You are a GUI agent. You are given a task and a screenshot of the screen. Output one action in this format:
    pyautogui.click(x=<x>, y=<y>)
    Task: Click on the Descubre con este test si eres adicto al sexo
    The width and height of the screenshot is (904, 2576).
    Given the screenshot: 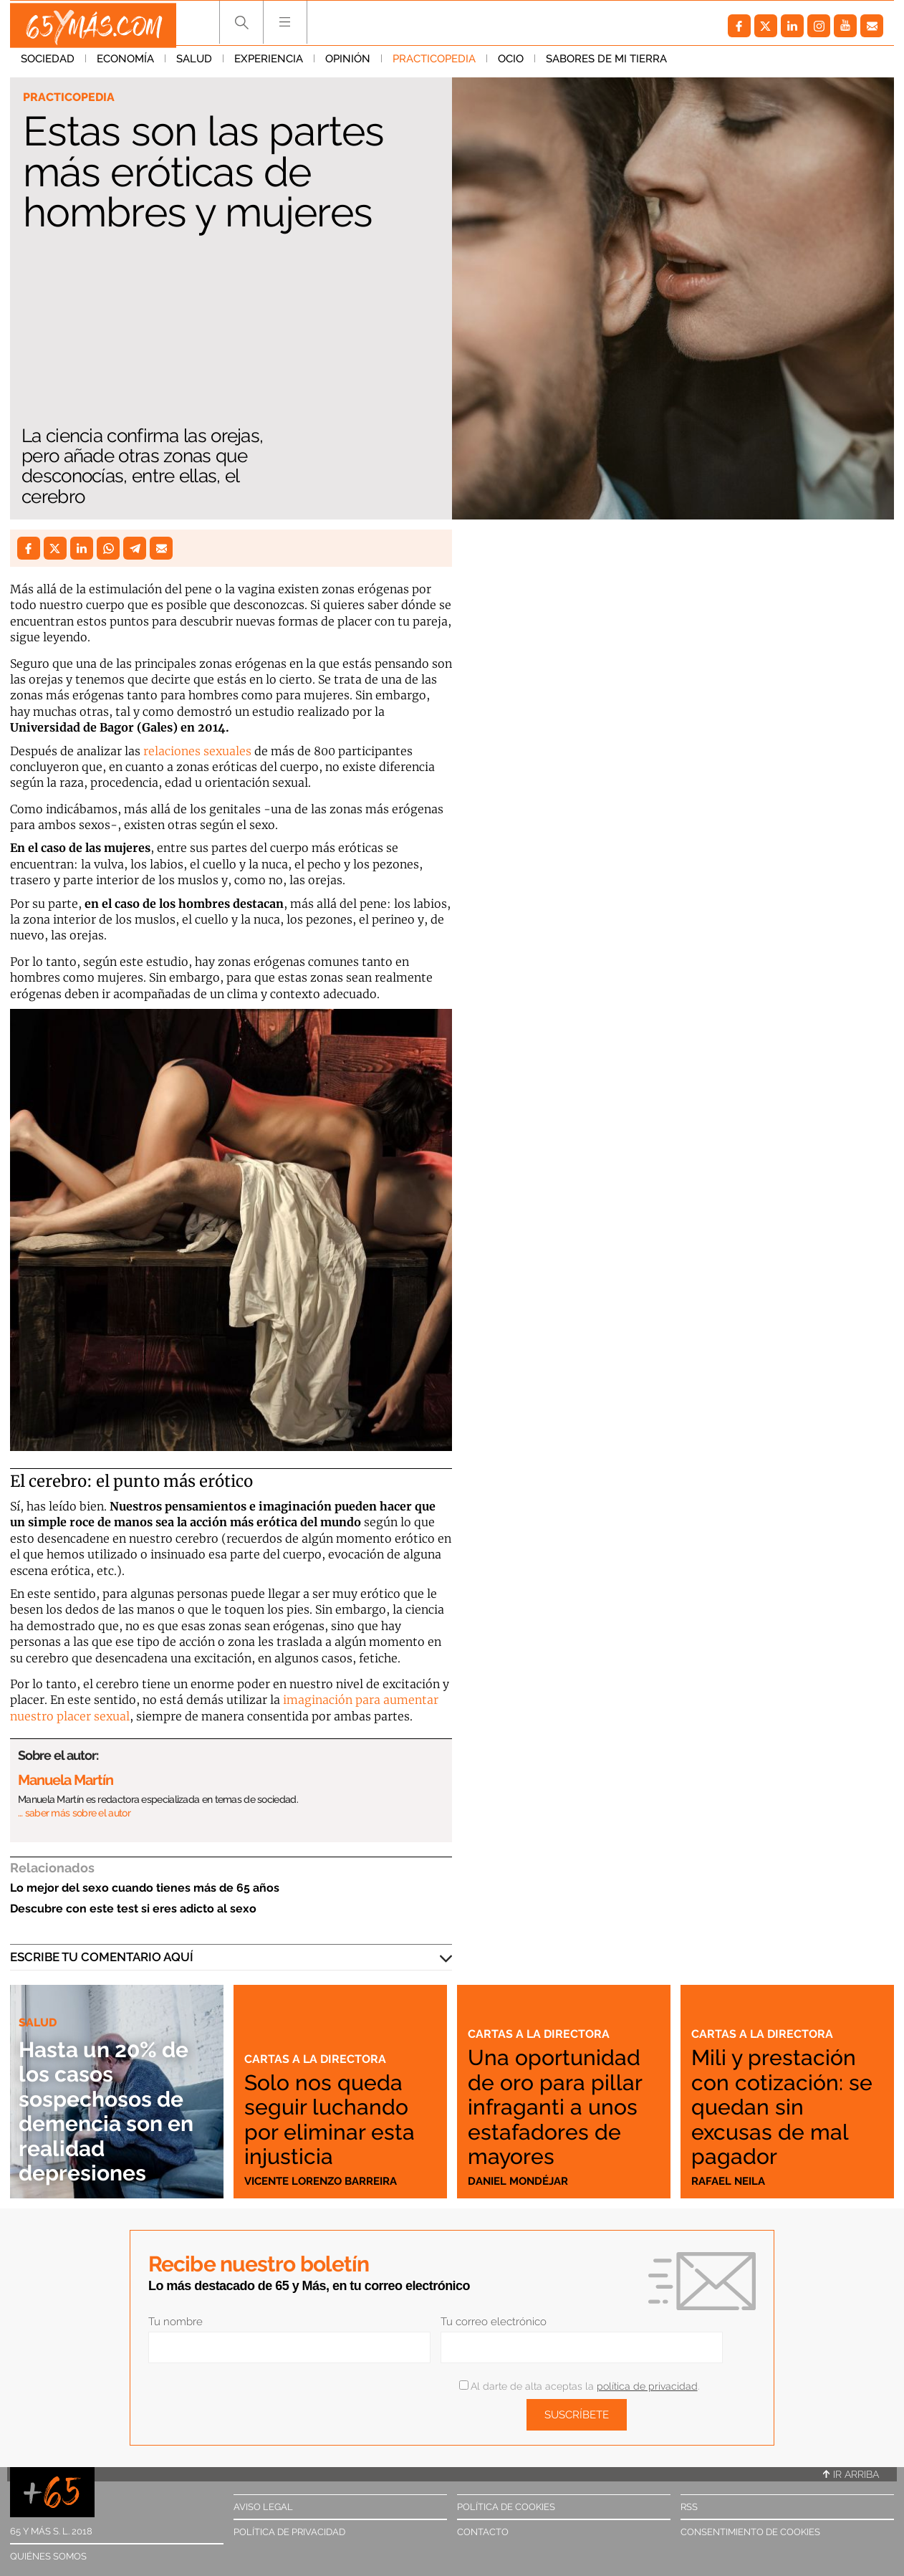 What is the action you would take?
    pyautogui.click(x=133, y=1908)
    